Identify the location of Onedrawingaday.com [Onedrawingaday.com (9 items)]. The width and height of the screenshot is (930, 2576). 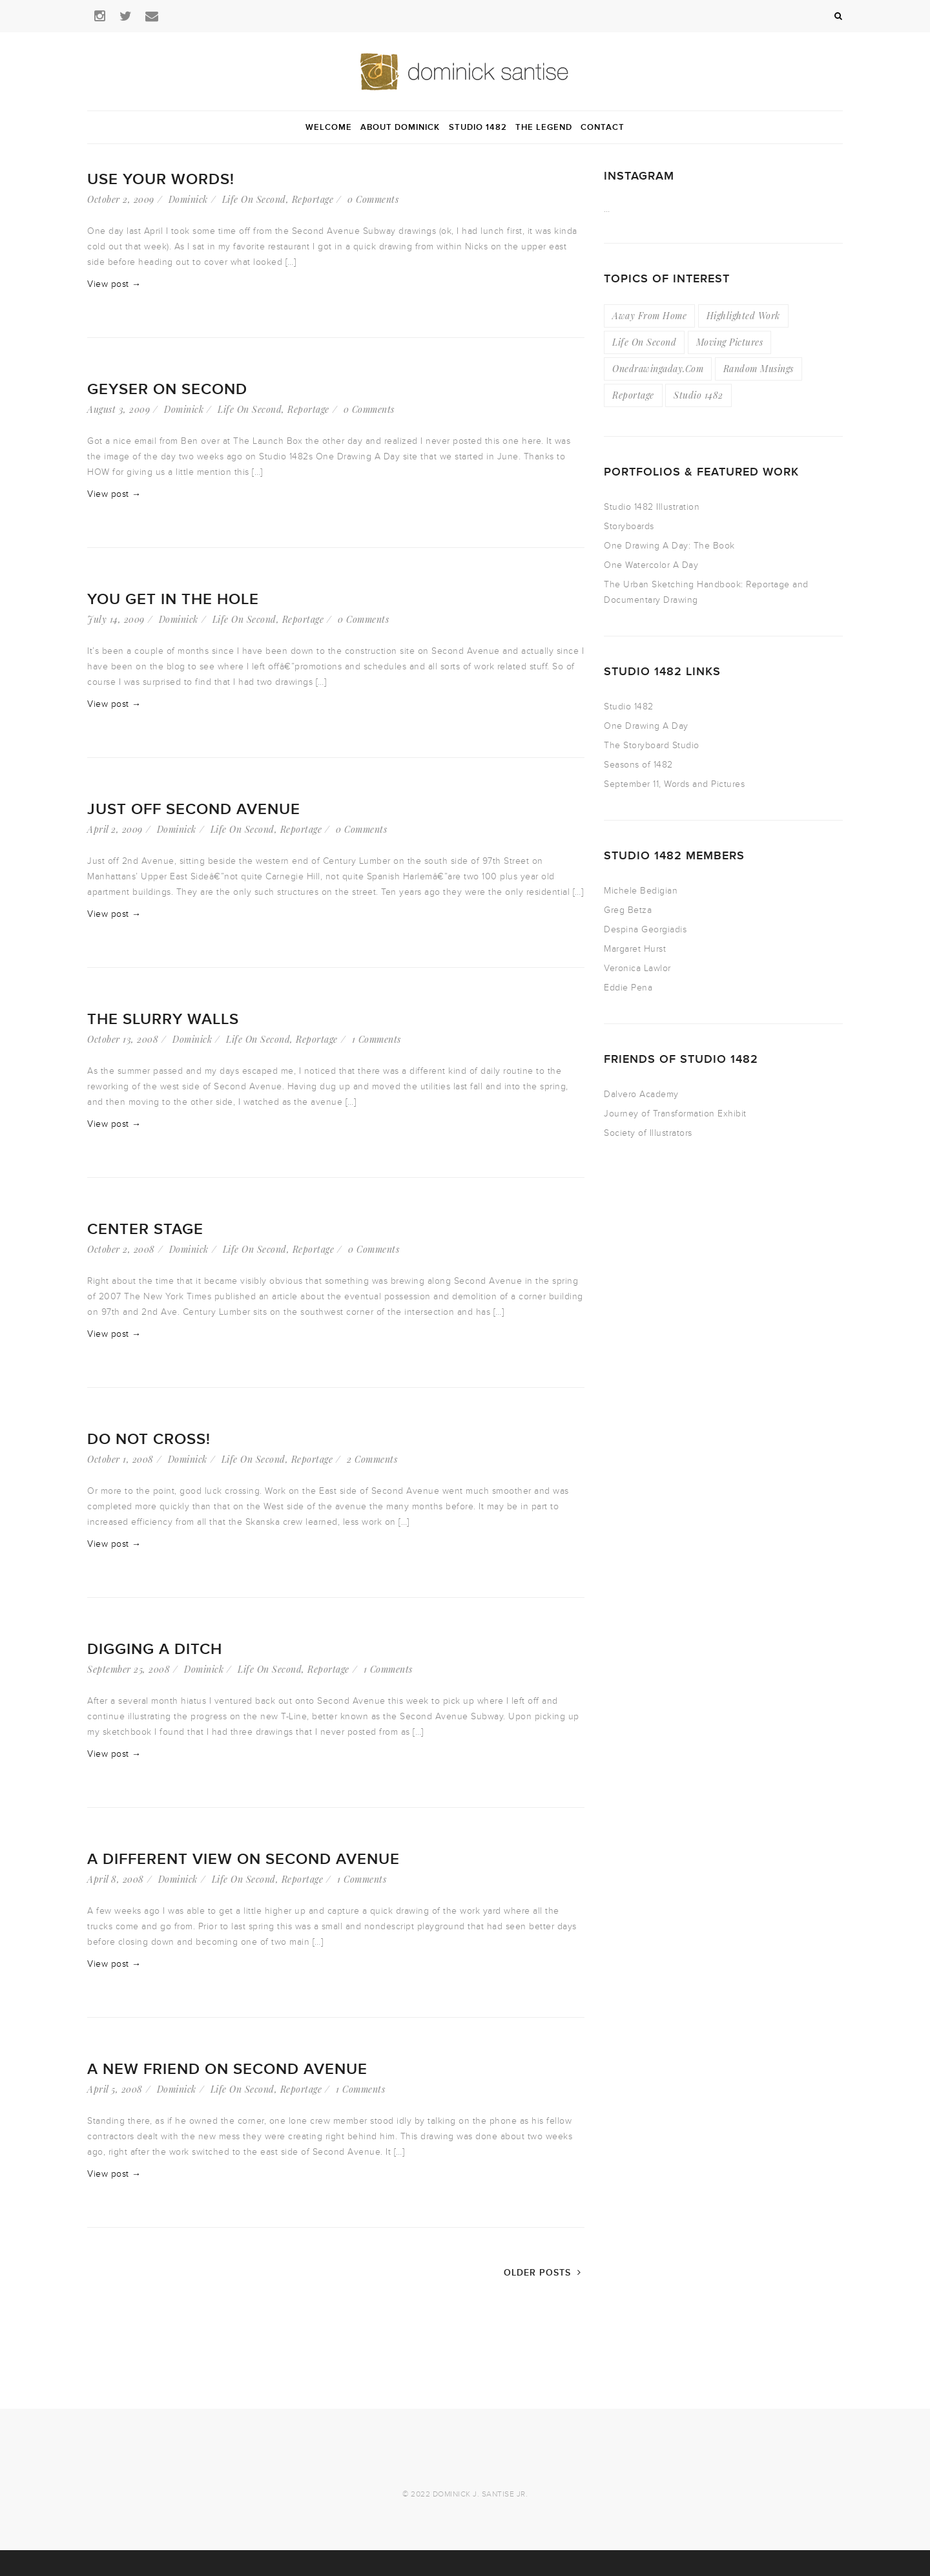
(657, 368).